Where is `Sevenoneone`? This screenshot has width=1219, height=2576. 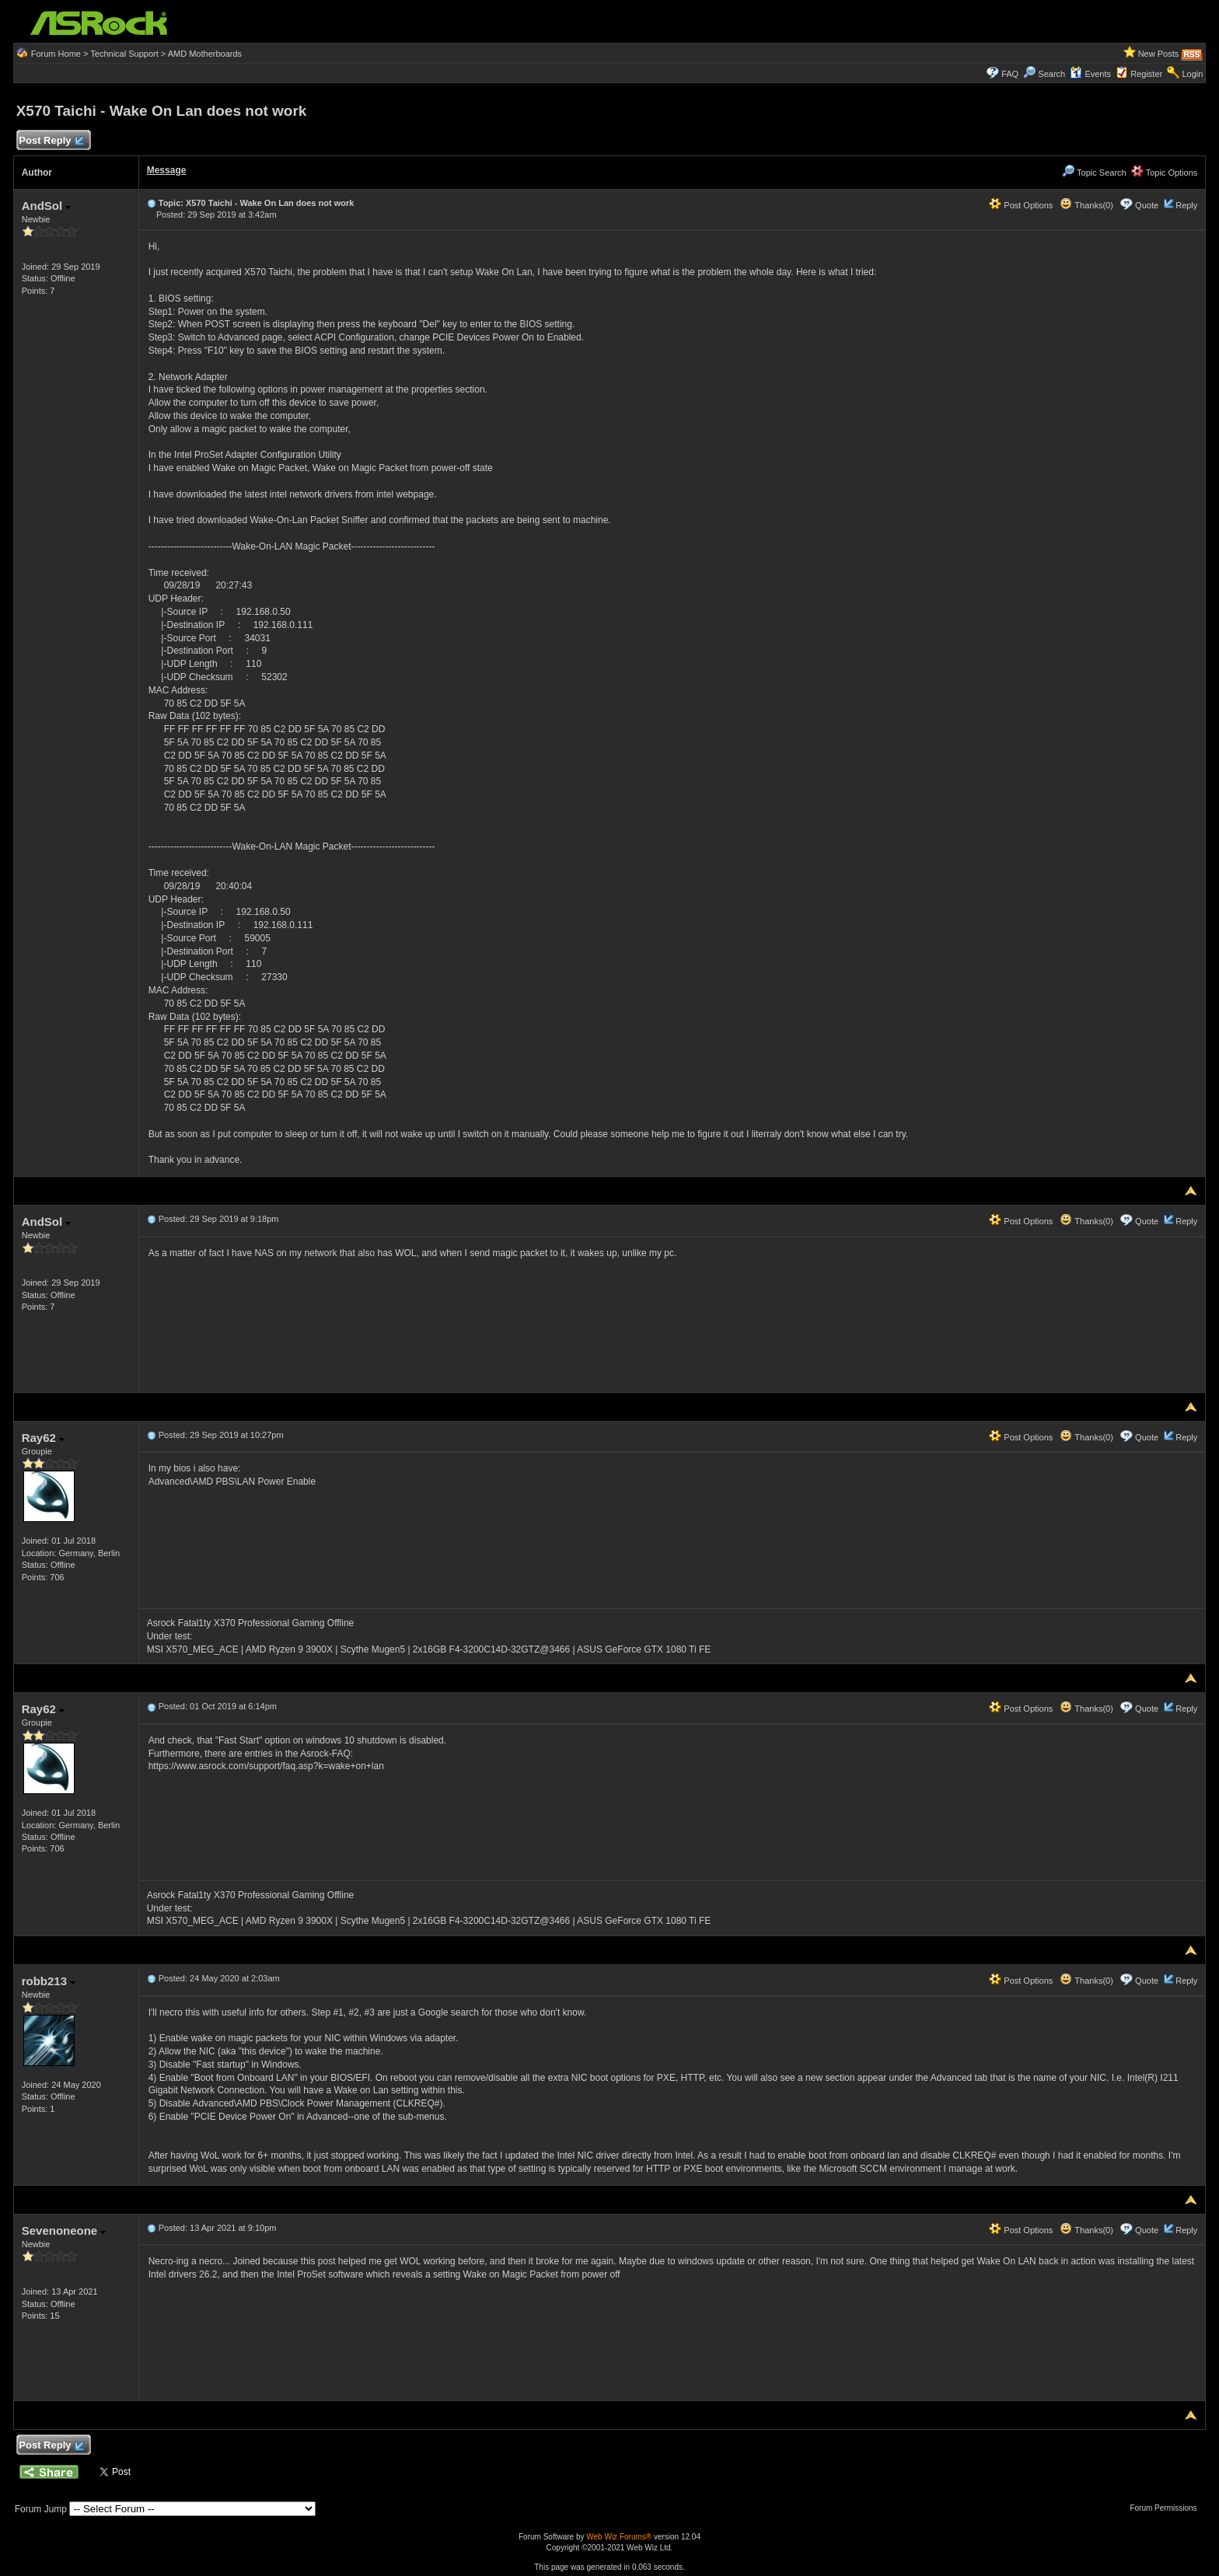
Sevenoneone is located at coordinates (64, 2230).